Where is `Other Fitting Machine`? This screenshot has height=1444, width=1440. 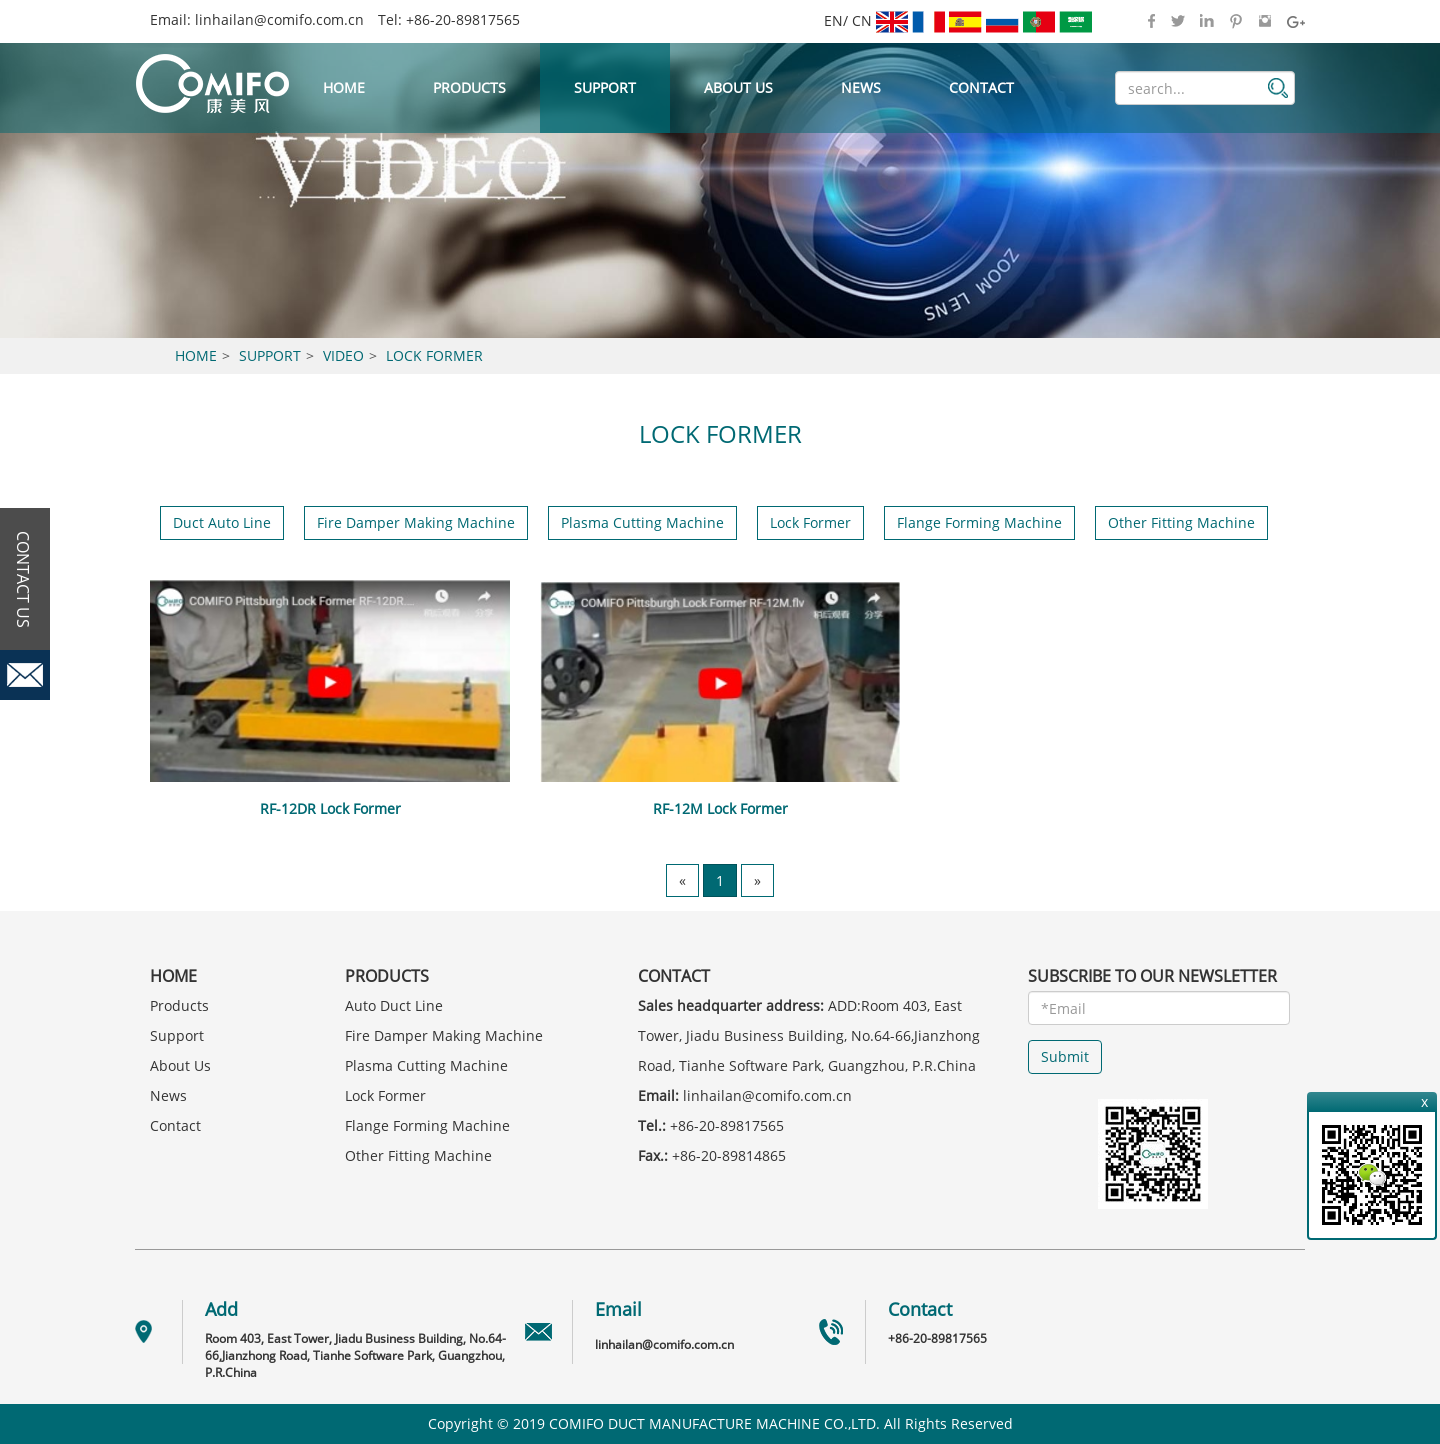 Other Fitting Machine is located at coordinates (1181, 522).